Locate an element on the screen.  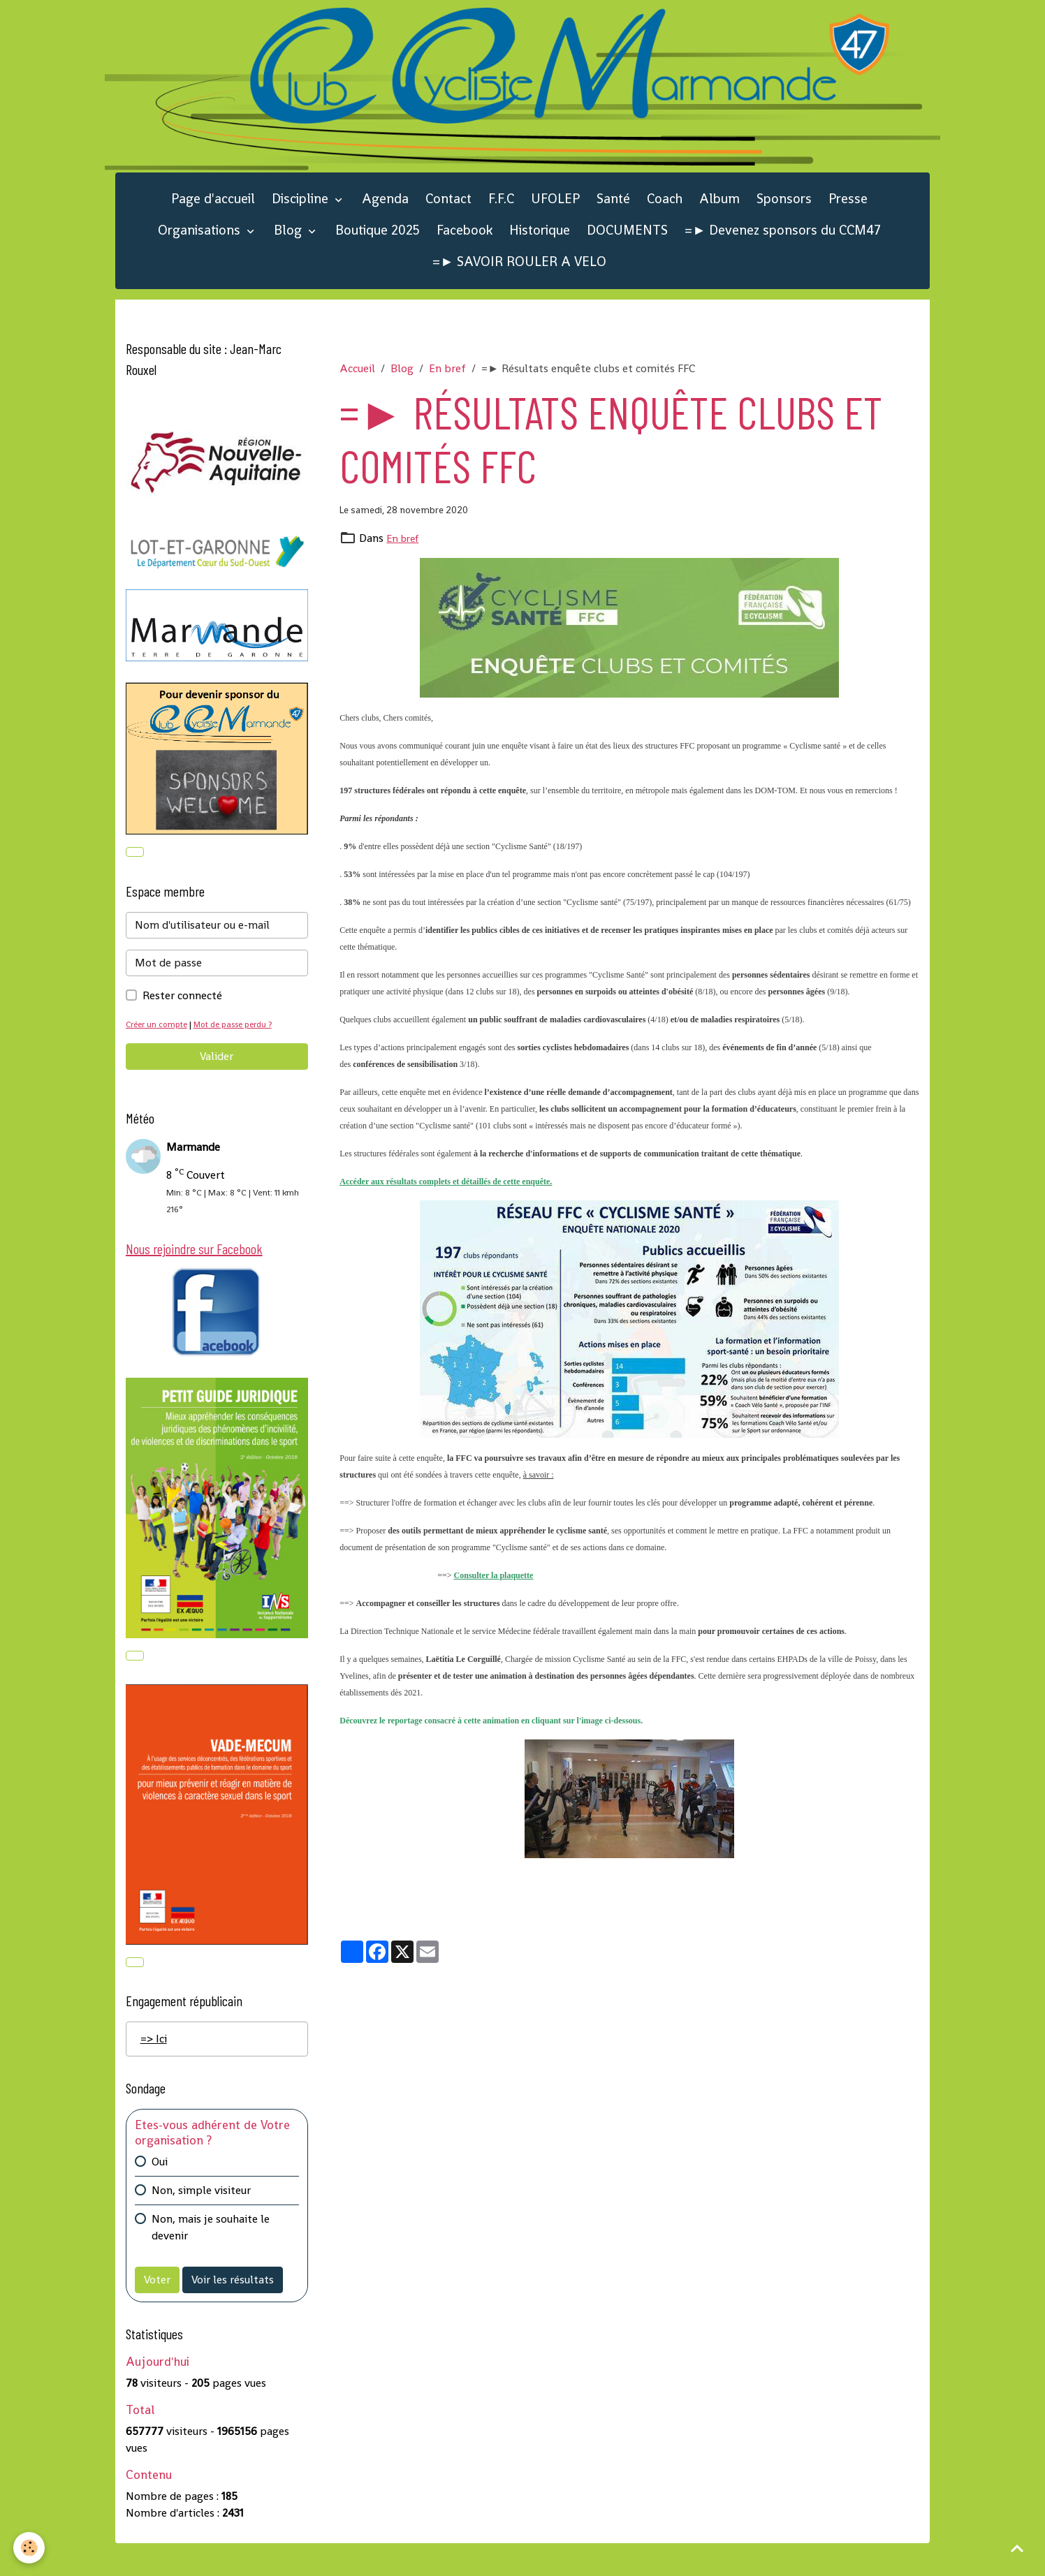
Non, simple visiteur is located at coordinates (201, 2223).